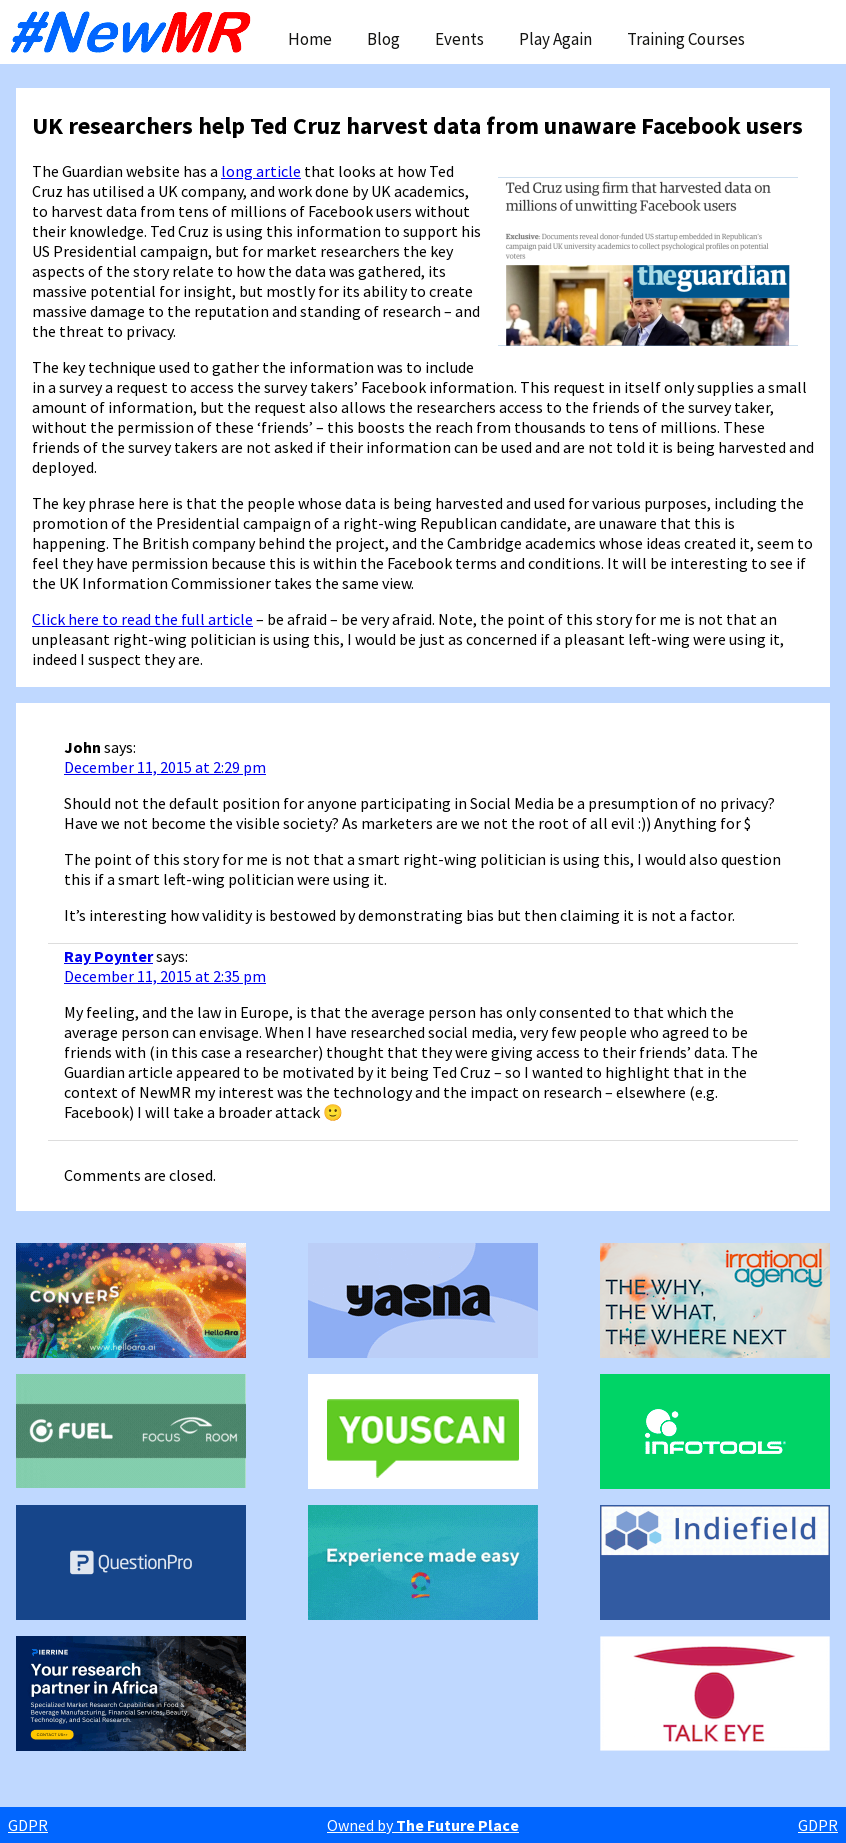 This screenshot has width=846, height=1843. What do you see at coordinates (555, 39) in the screenshot?
I see `Play Again` at bounding box center [555, 39].